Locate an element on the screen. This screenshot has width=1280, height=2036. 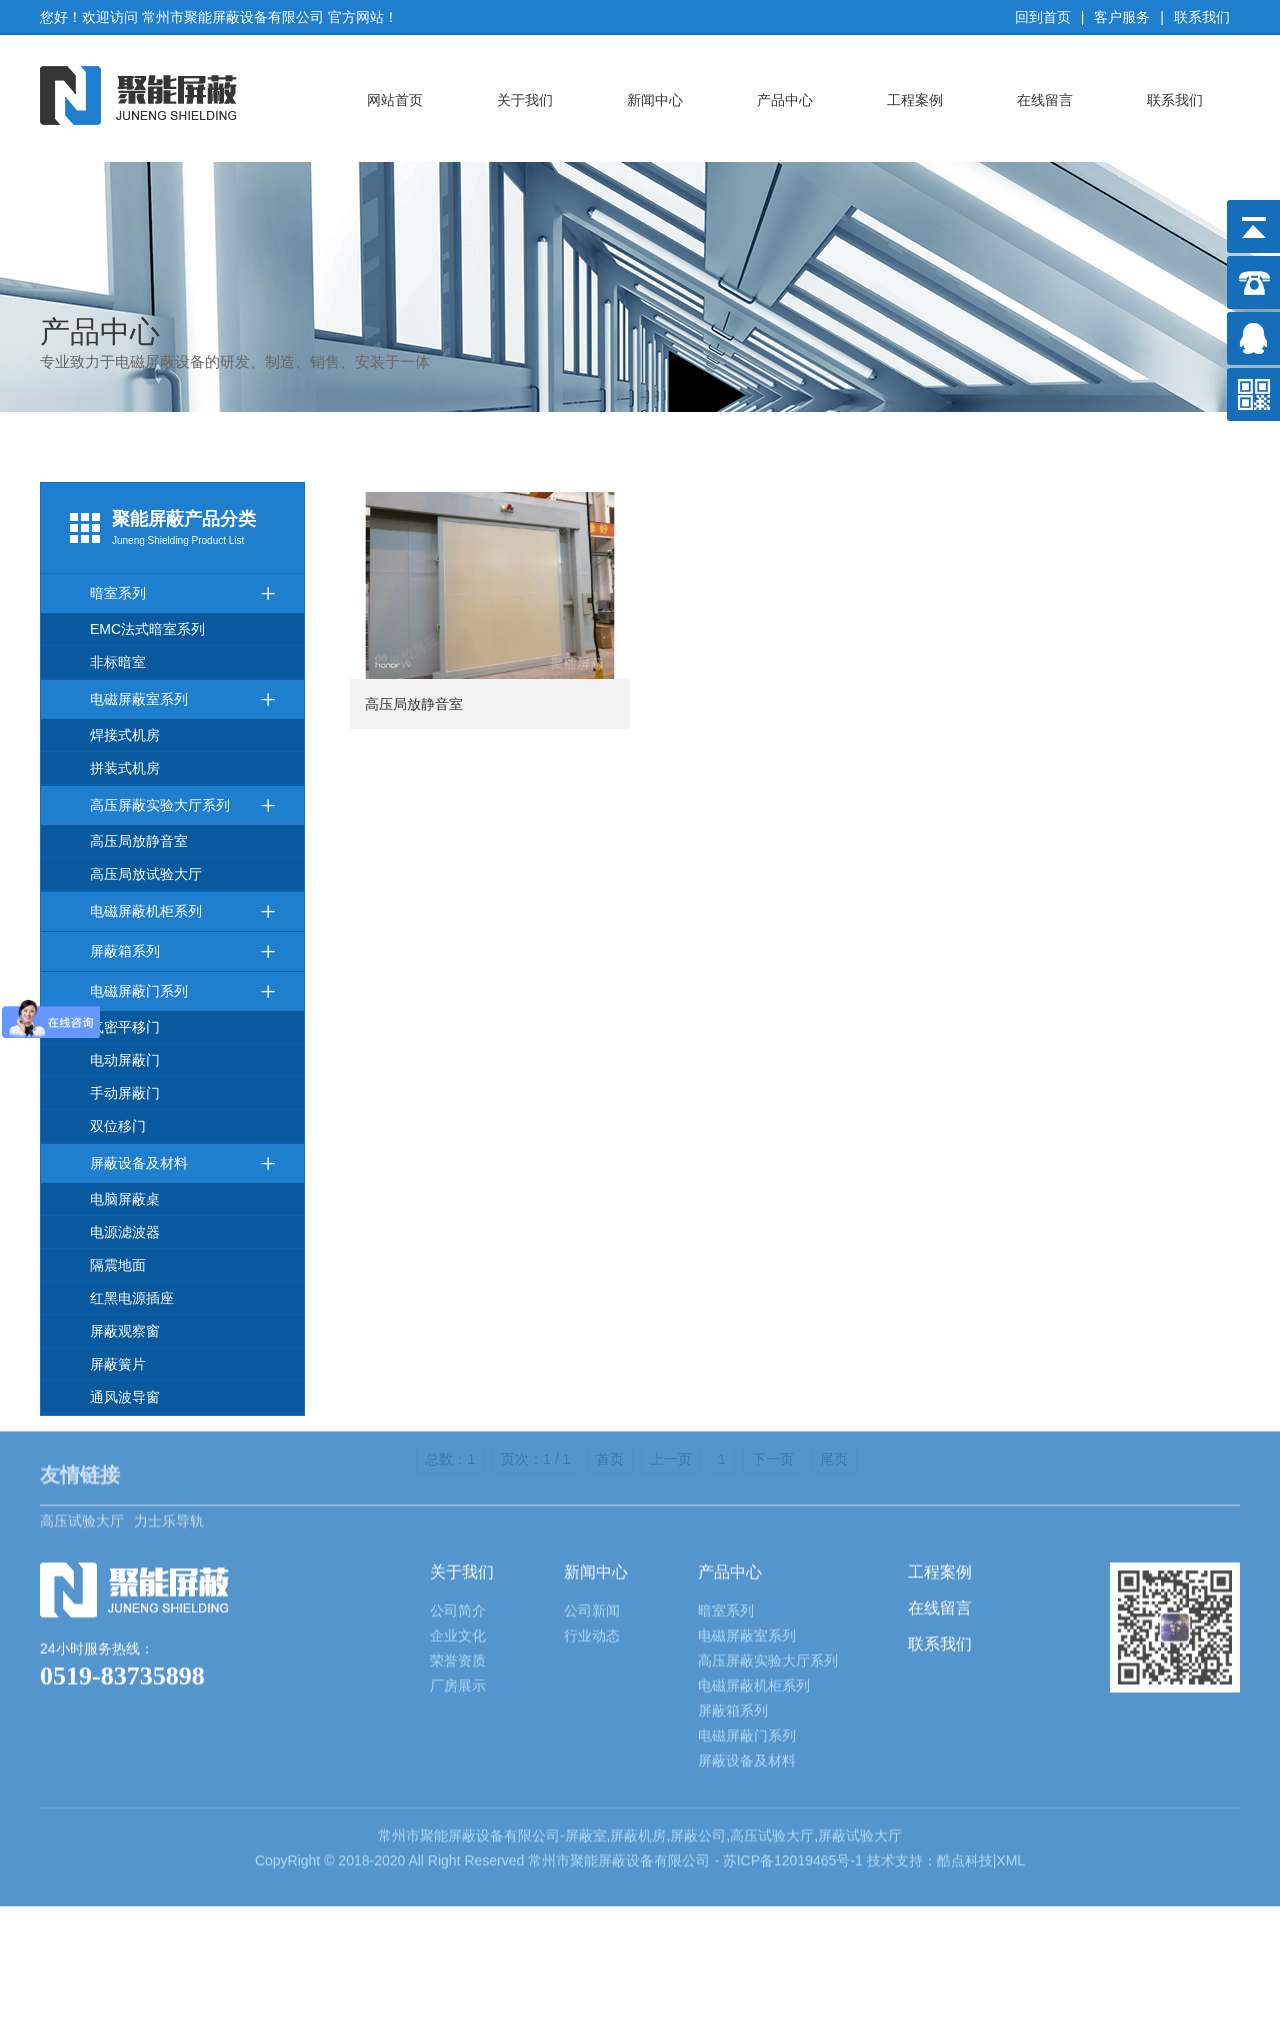
苏ICP备12019465号-1 is located at coordinates (795, 1759).